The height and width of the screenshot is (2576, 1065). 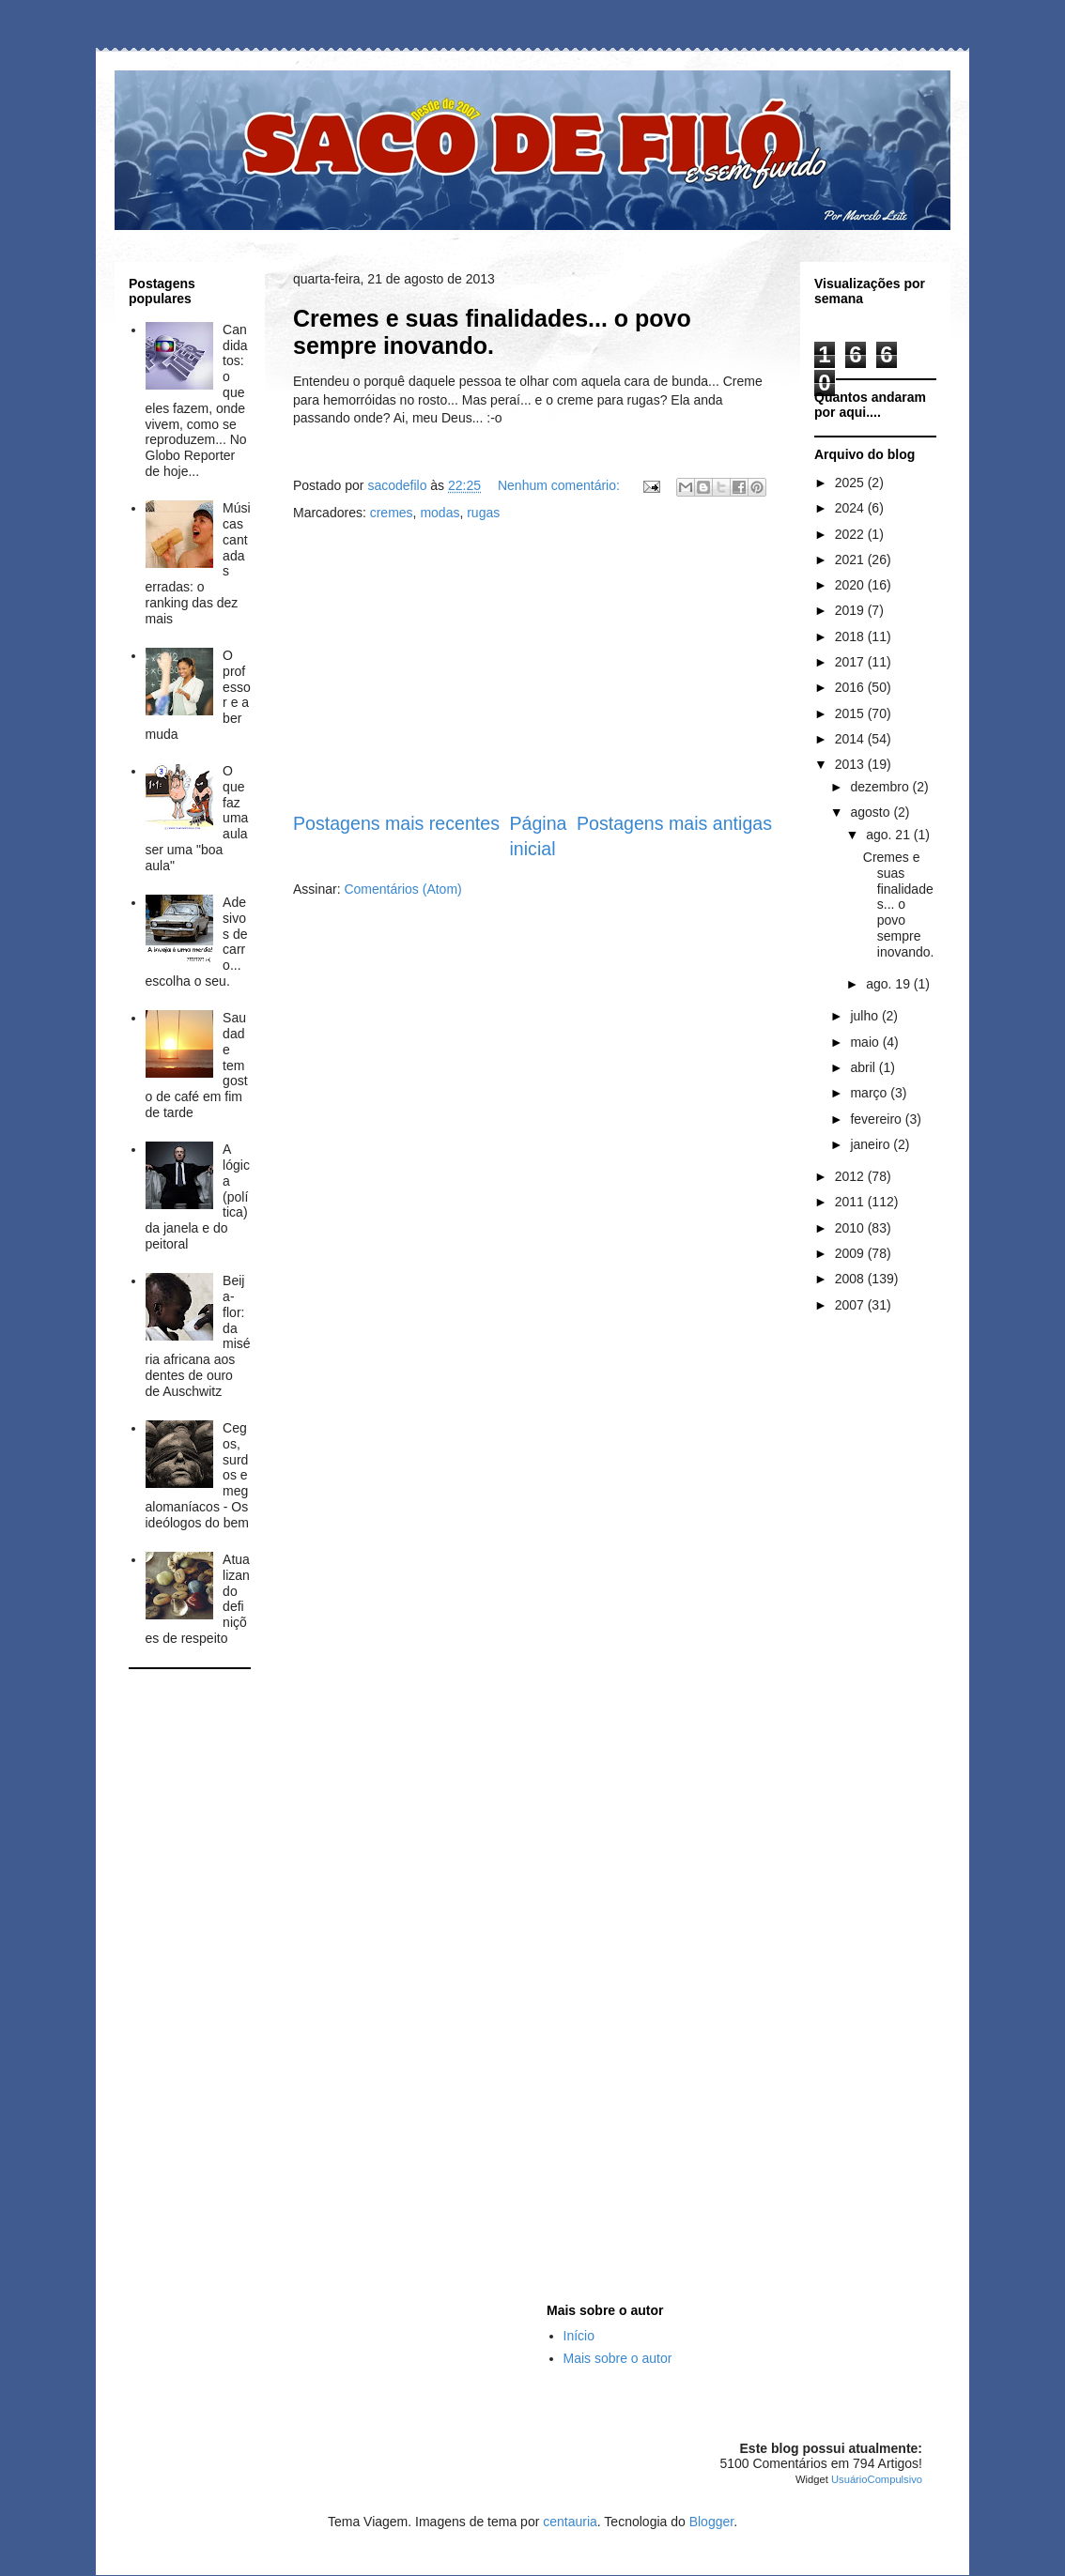 What do you see at coordinates (851, 1227) in the screenshot?
I see `2010` at bounding box center [851, 1227].